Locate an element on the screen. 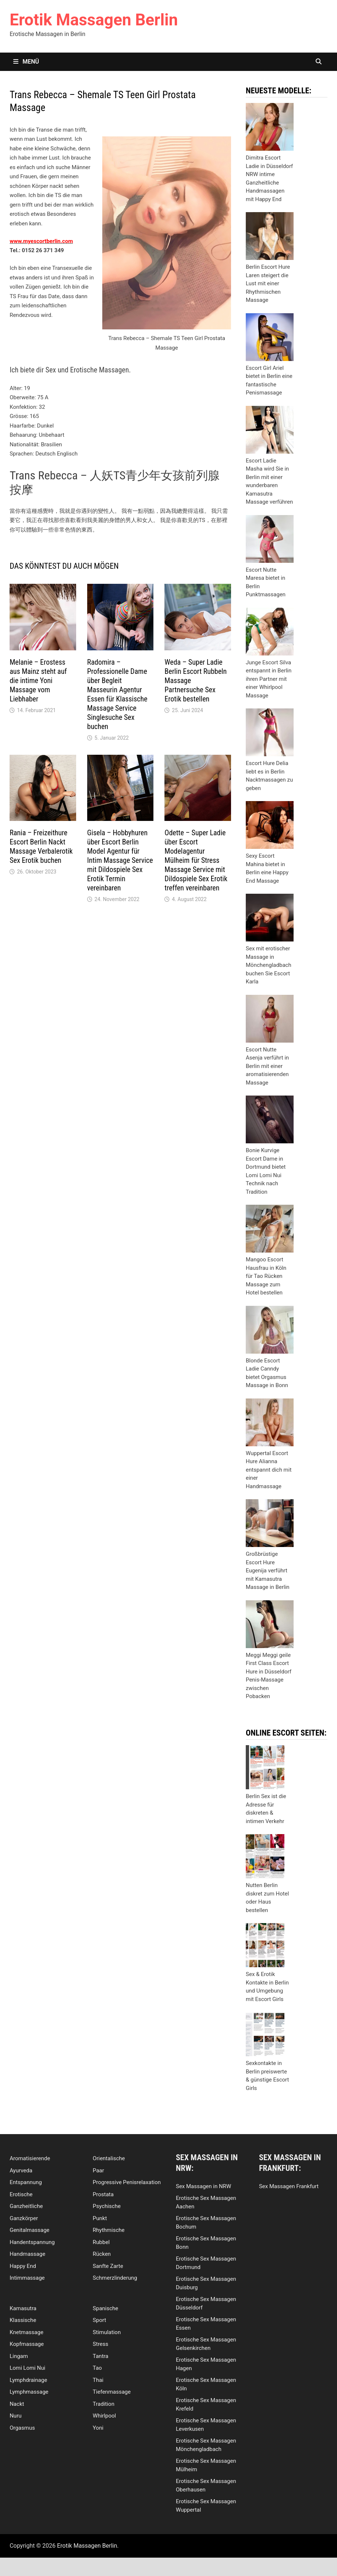 The height and width of the screenshot is (2576, 337). Melanie – Erostess aus Mainz steht auf die intime Yoni Massage vom Liebhaber is located at coordinates (38, 680).